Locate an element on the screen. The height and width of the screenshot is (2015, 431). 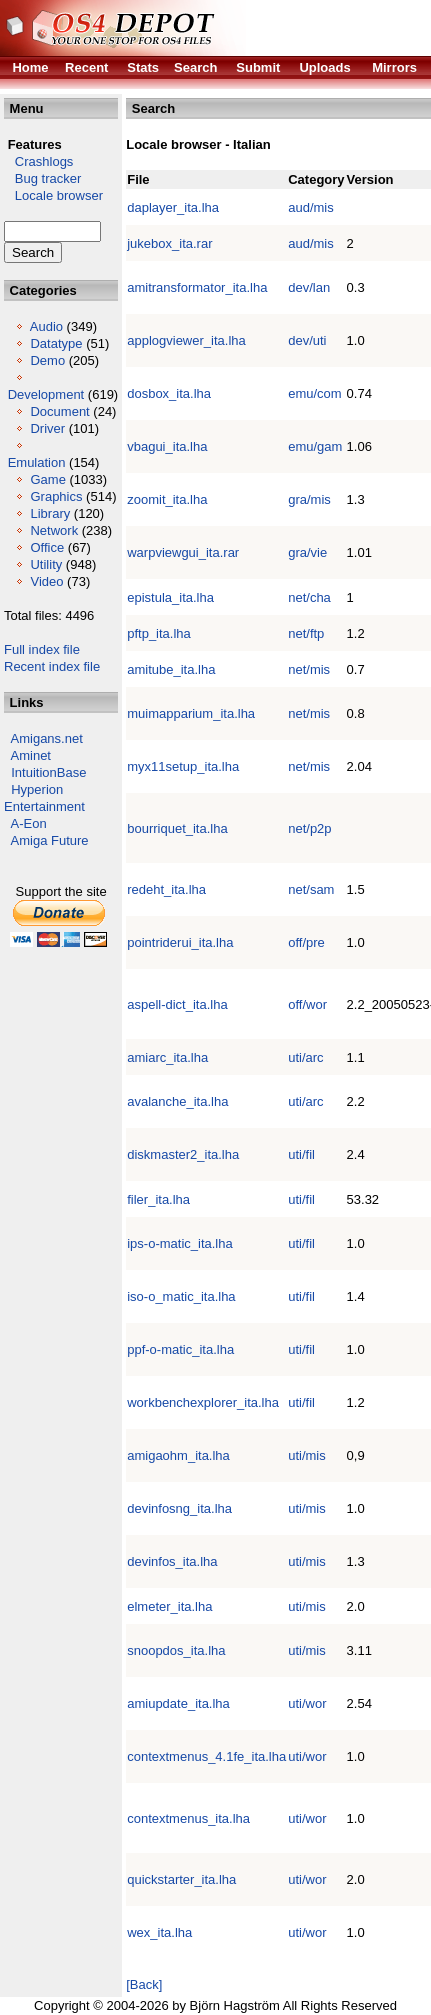
snoopdos_ita.lha is located at coordinates (176, 1650).